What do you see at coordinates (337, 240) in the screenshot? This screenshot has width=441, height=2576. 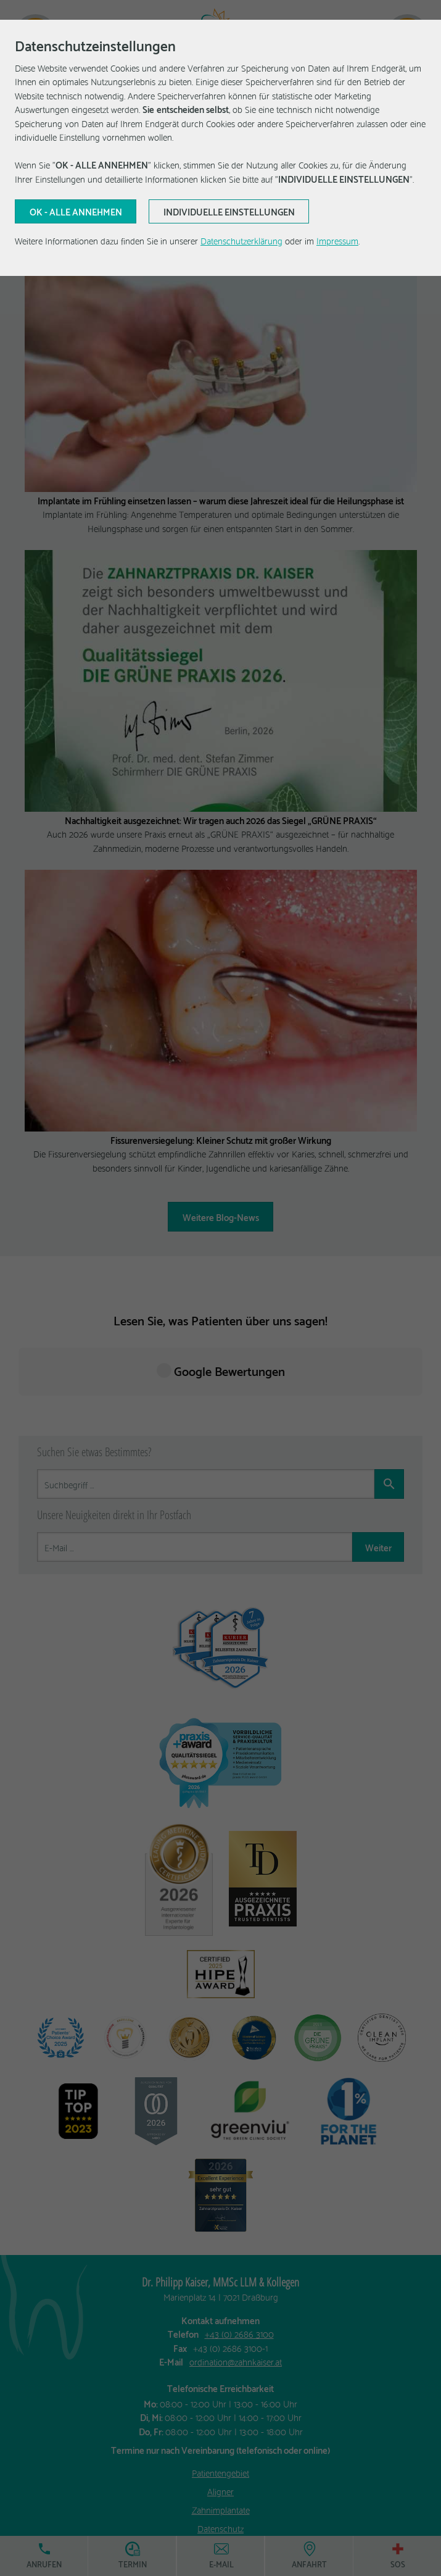 I see `Impressum` at bounding box center [337, 240].